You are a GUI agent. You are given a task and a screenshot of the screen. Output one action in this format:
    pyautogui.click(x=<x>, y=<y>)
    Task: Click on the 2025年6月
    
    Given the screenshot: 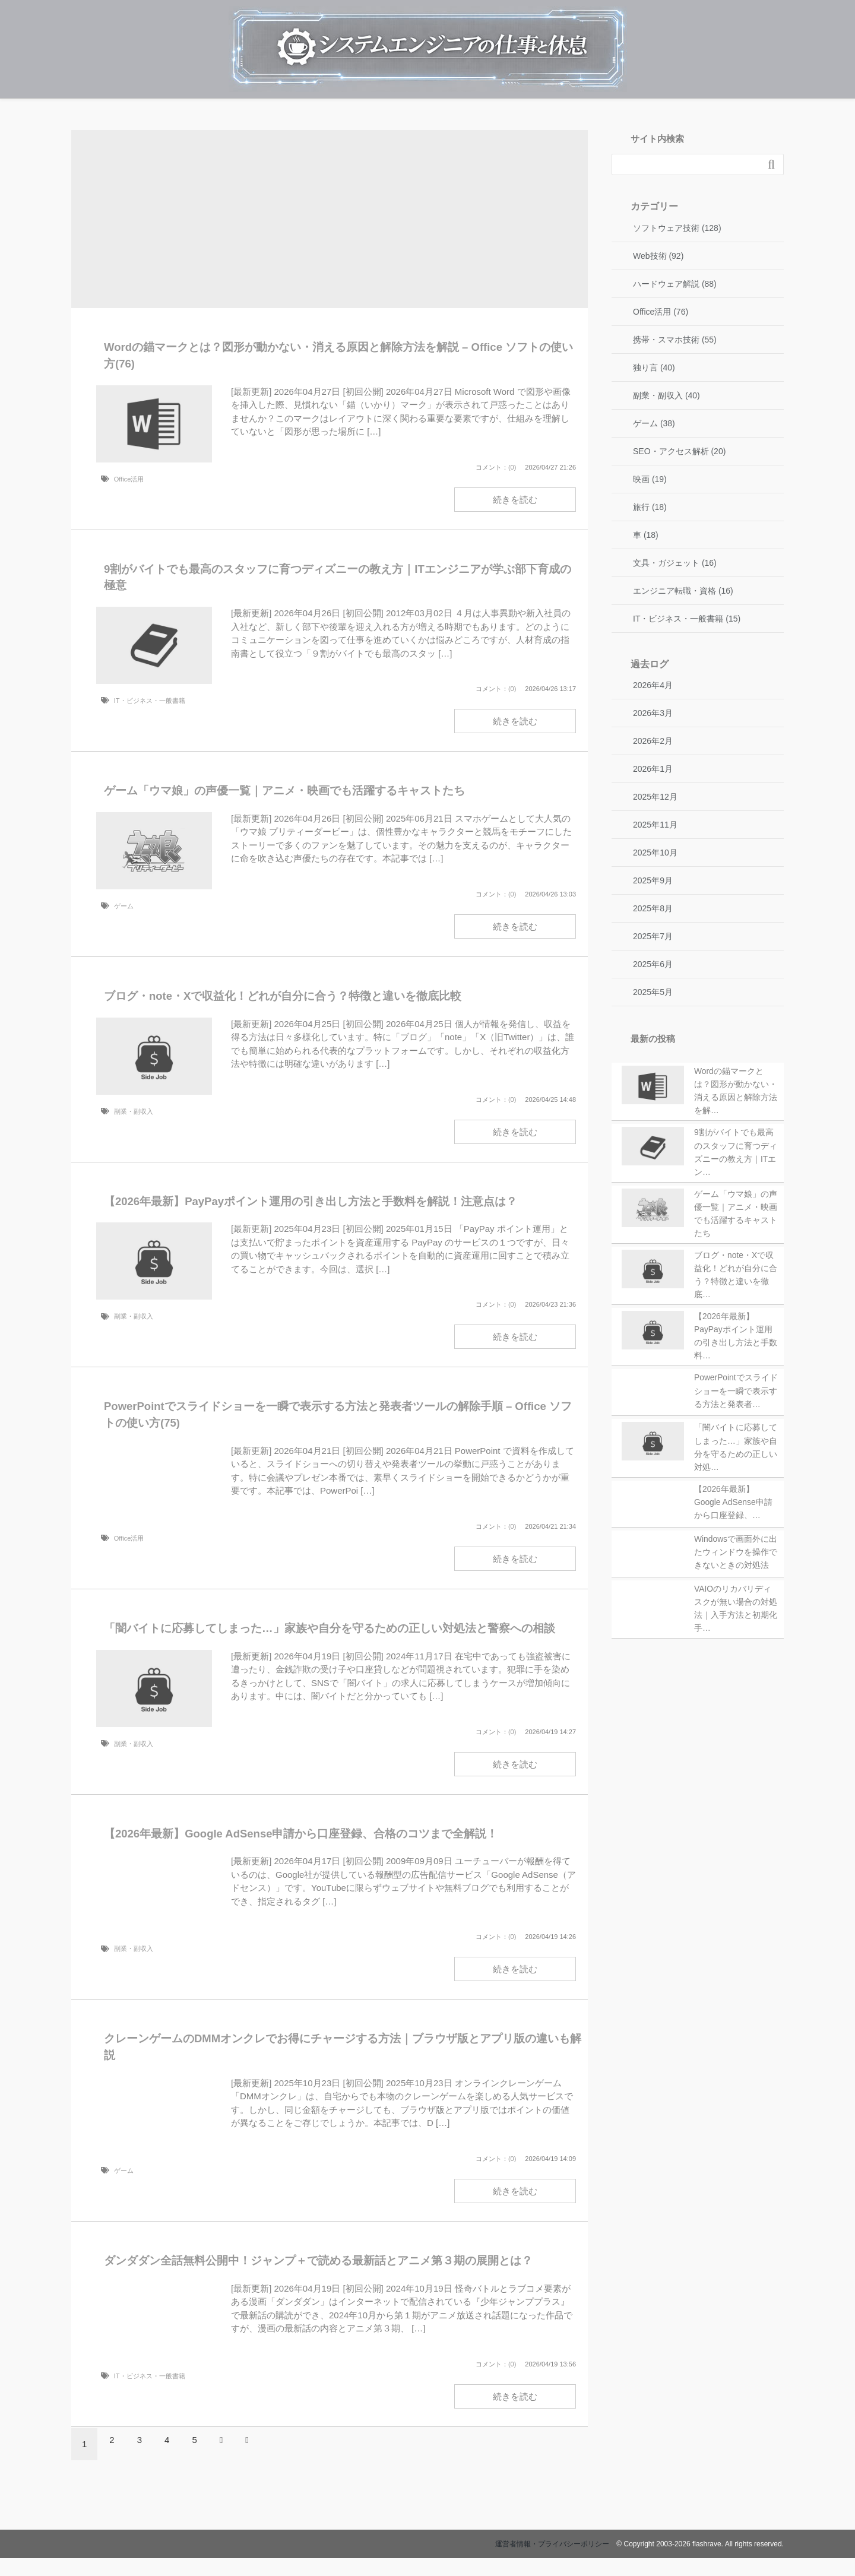 What is the action you would take?
    pyautogui.click(x=653, y=964)
    